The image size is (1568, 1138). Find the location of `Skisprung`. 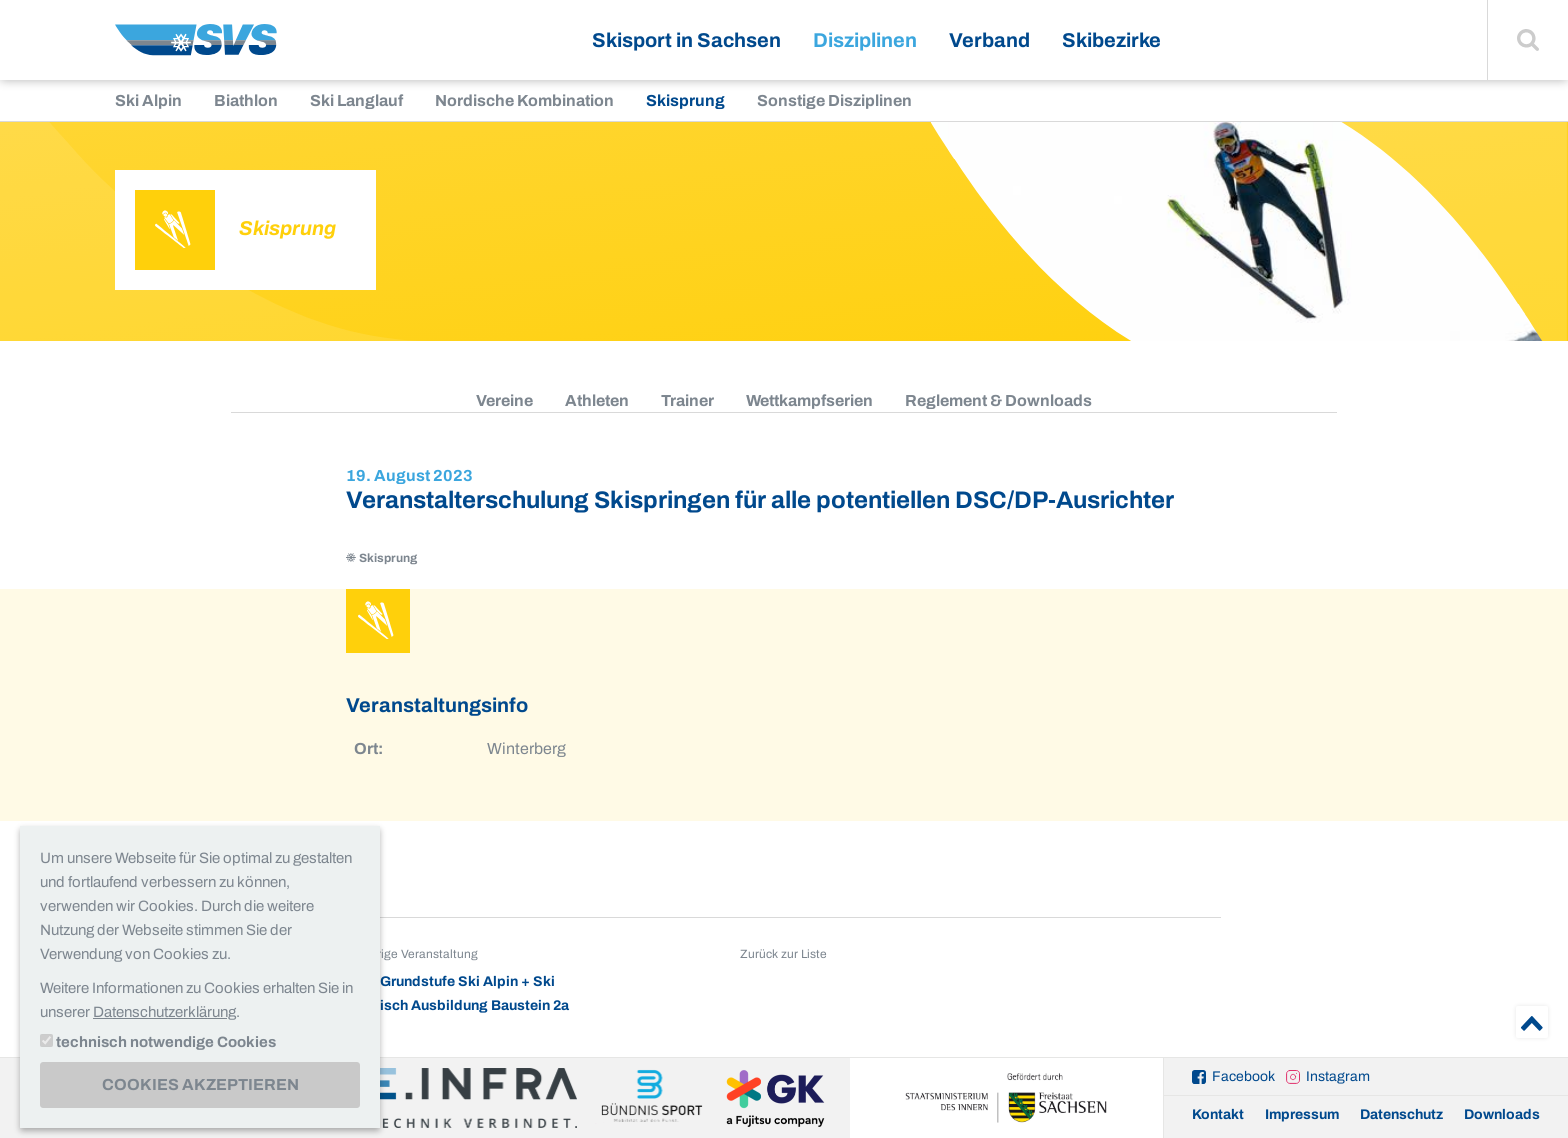

Skisprung is located at coordinates (685, 100).